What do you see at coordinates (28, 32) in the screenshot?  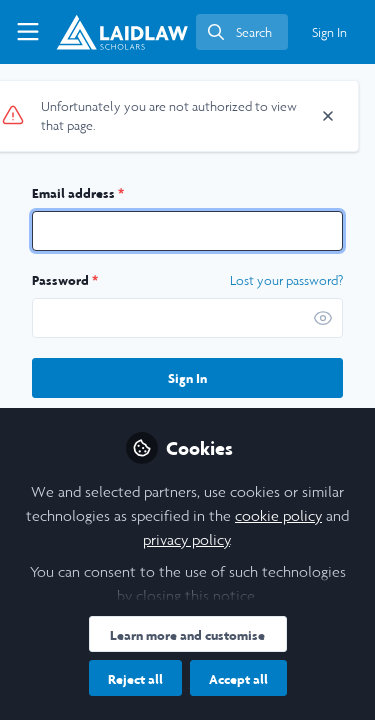 I see `[Toggle universal sidebar]` at bounding box center [28, 32].